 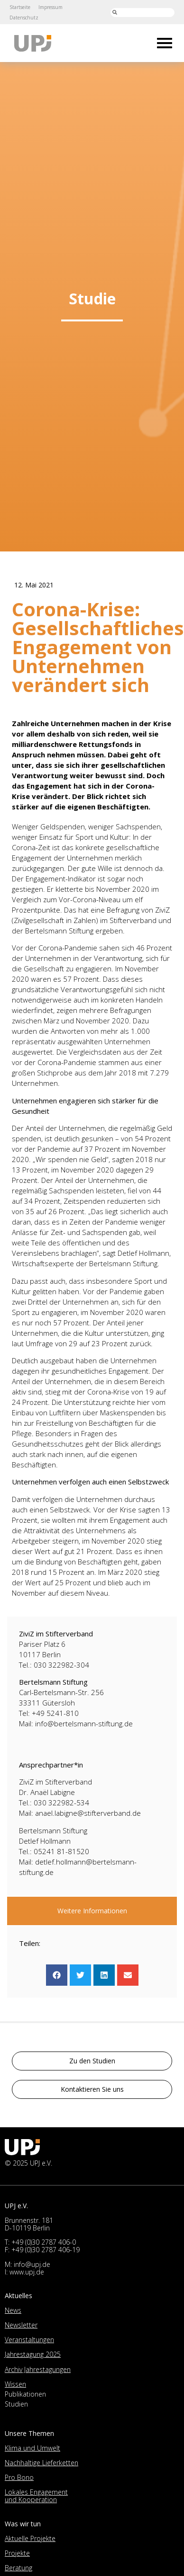 I want to click on +49 (0)30 2787 406-0, so click(x=43, y=2242).